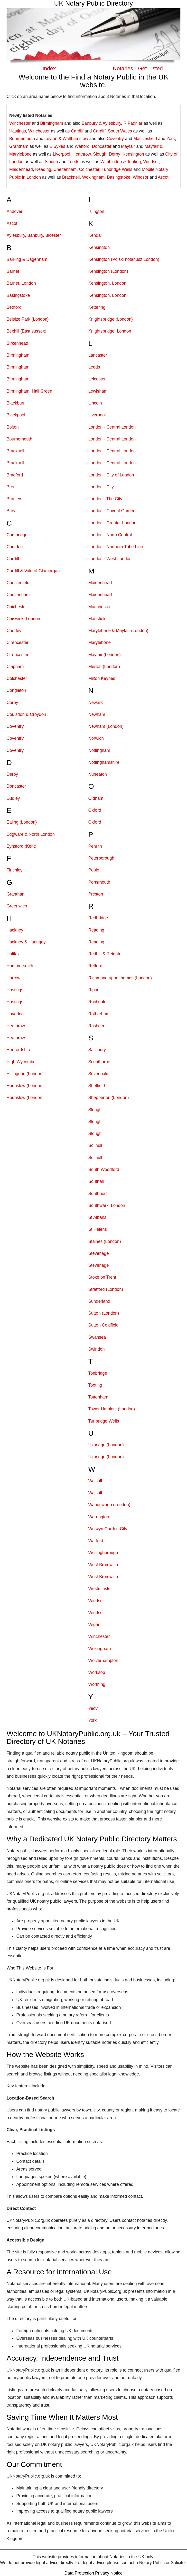 Image resolution: width=187 pixels, height=2576 pixels. What do you see at coordinates (77, 131) in the screenshot?
I see `Cardiff` at bounding box center [77, 131].